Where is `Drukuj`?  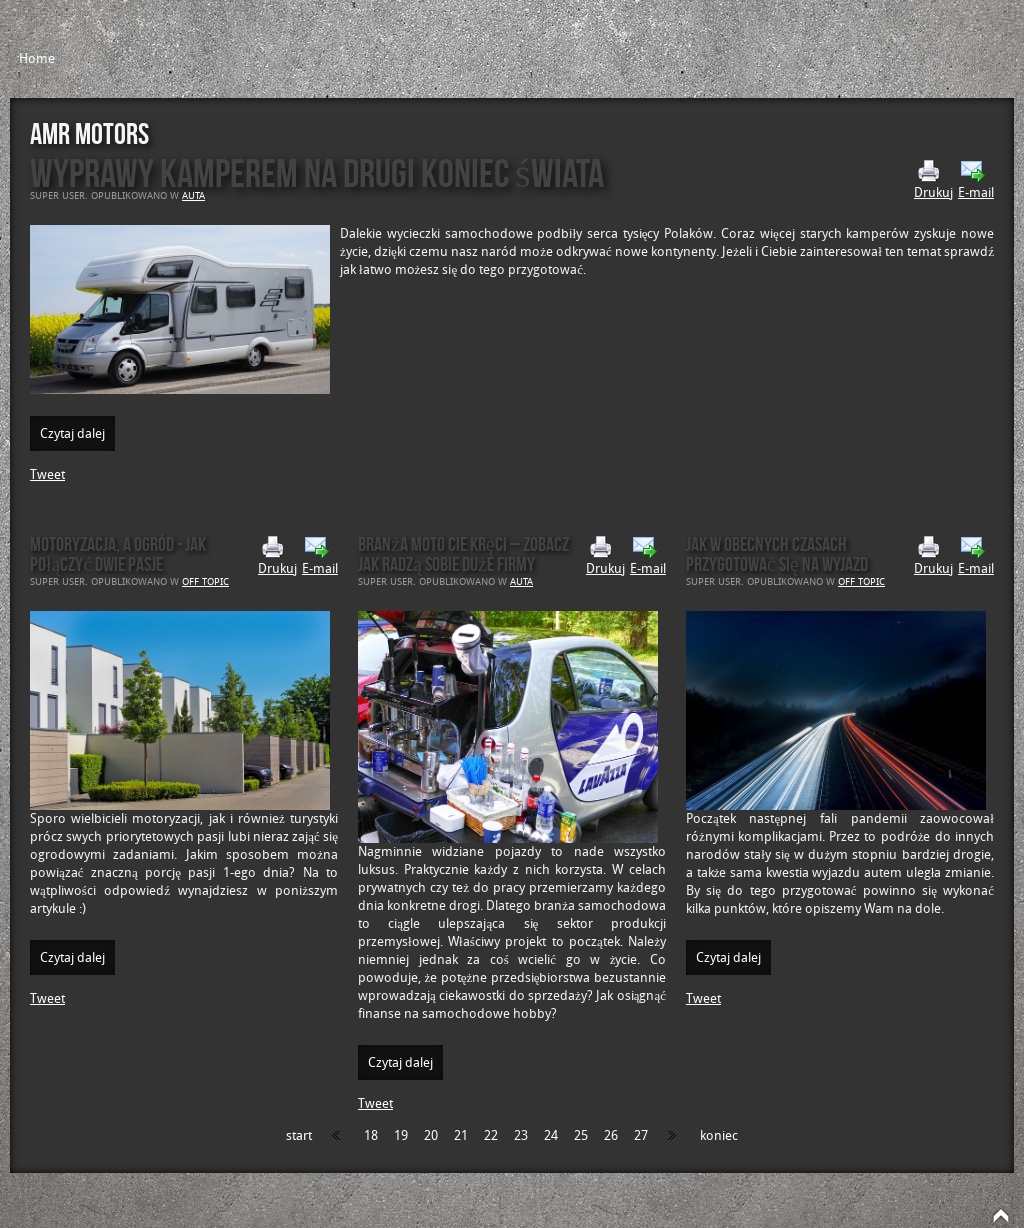 Drukuj is located at coordinates (933, 180).